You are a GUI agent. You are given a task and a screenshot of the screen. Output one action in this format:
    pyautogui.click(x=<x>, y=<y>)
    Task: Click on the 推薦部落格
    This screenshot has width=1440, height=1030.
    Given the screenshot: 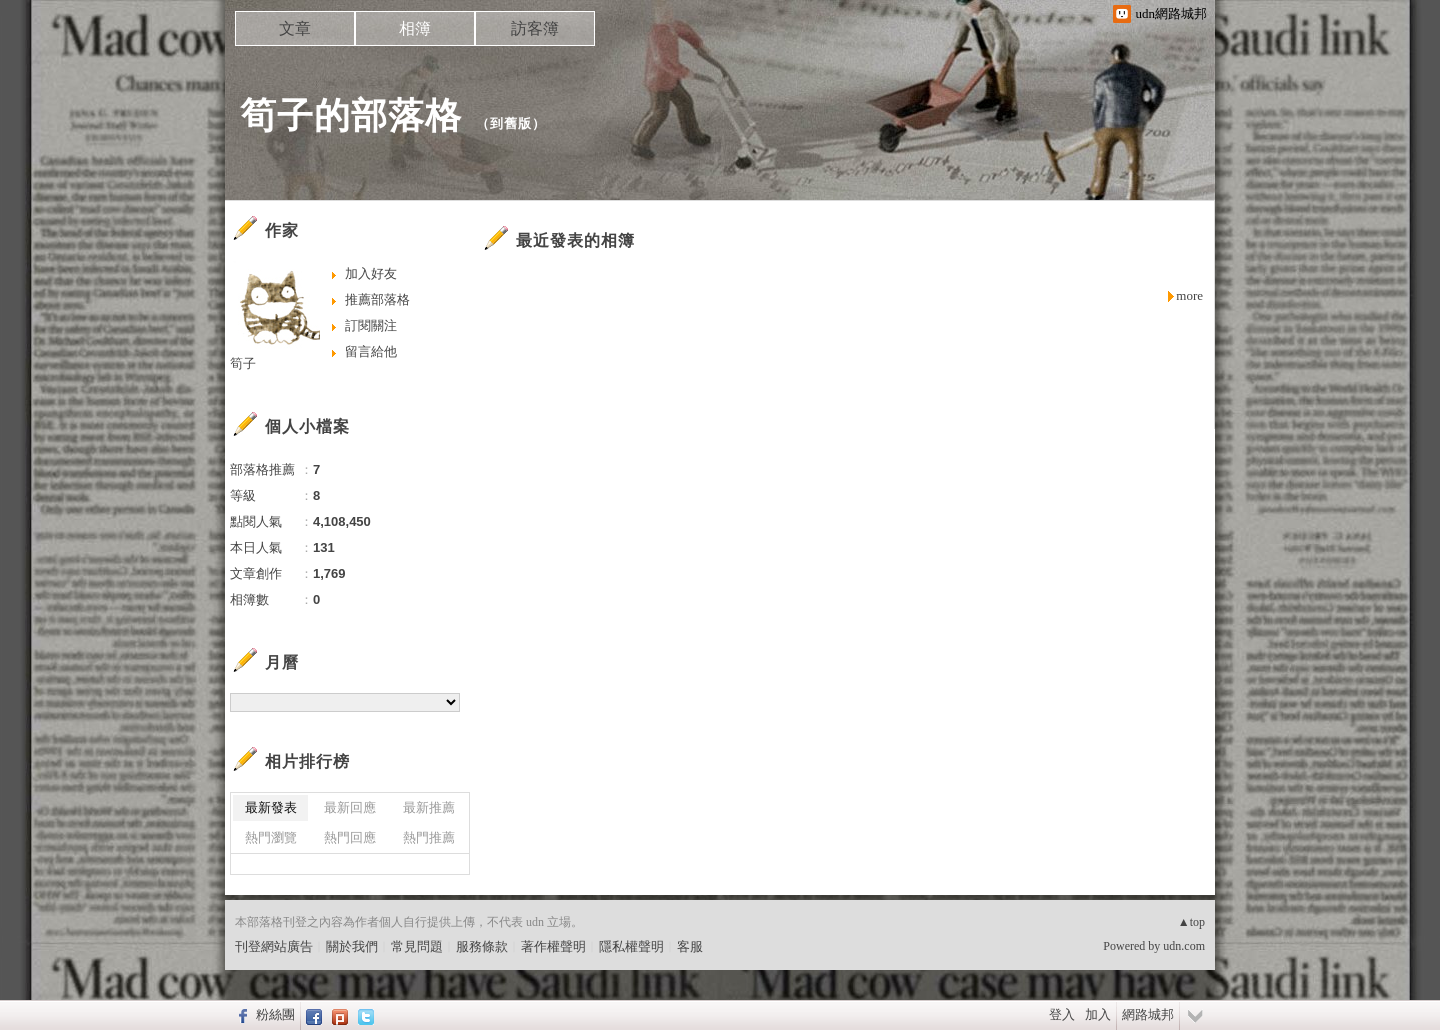 What is the action you would take?
    pyautogui.click(x=377, y=299)
    